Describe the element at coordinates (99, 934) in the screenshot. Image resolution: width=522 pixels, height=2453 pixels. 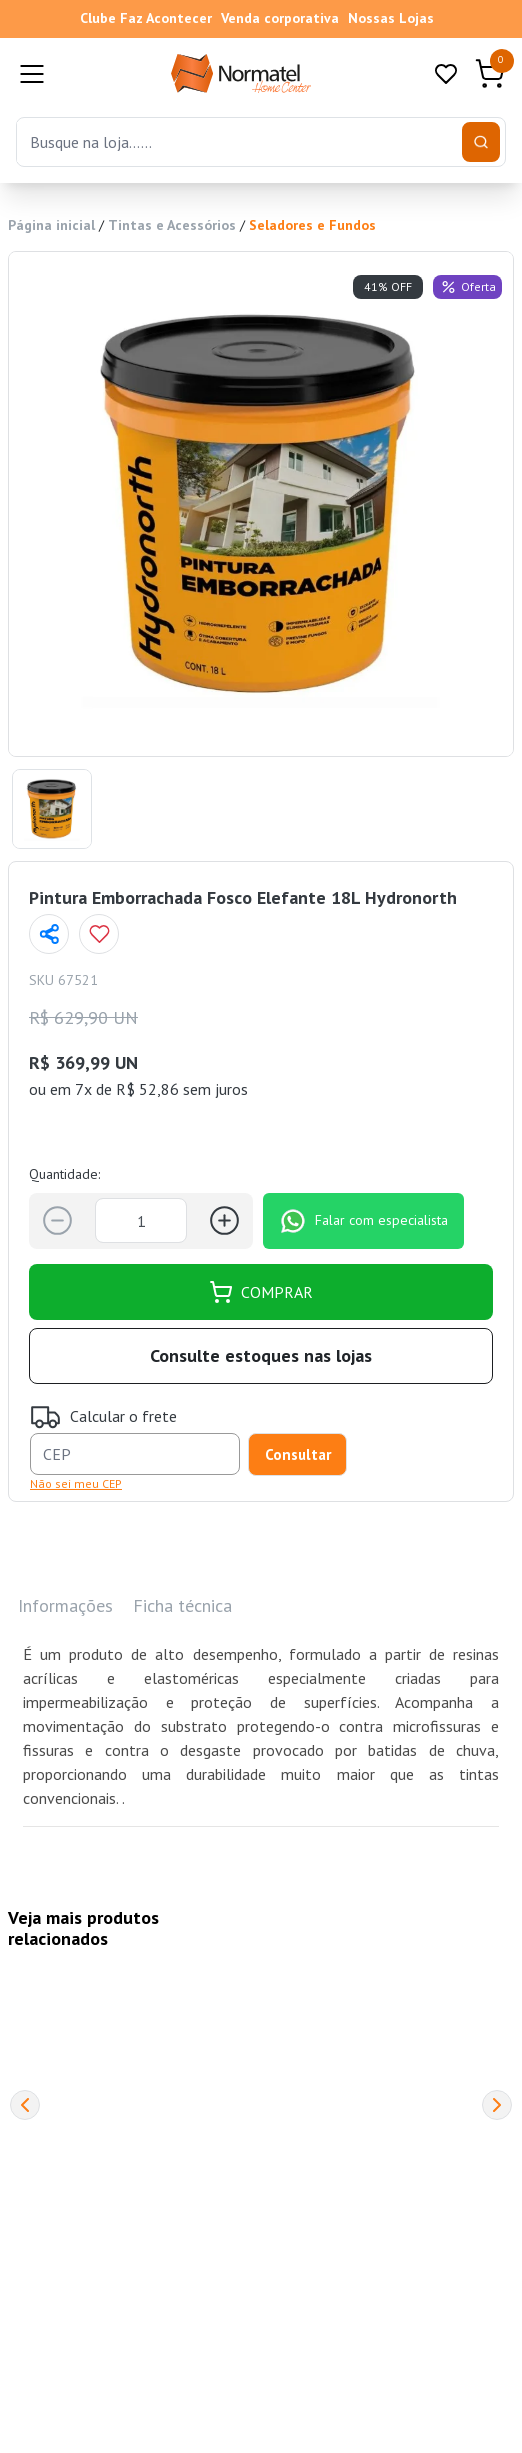
I see `[Add to wishlist]` at that location.